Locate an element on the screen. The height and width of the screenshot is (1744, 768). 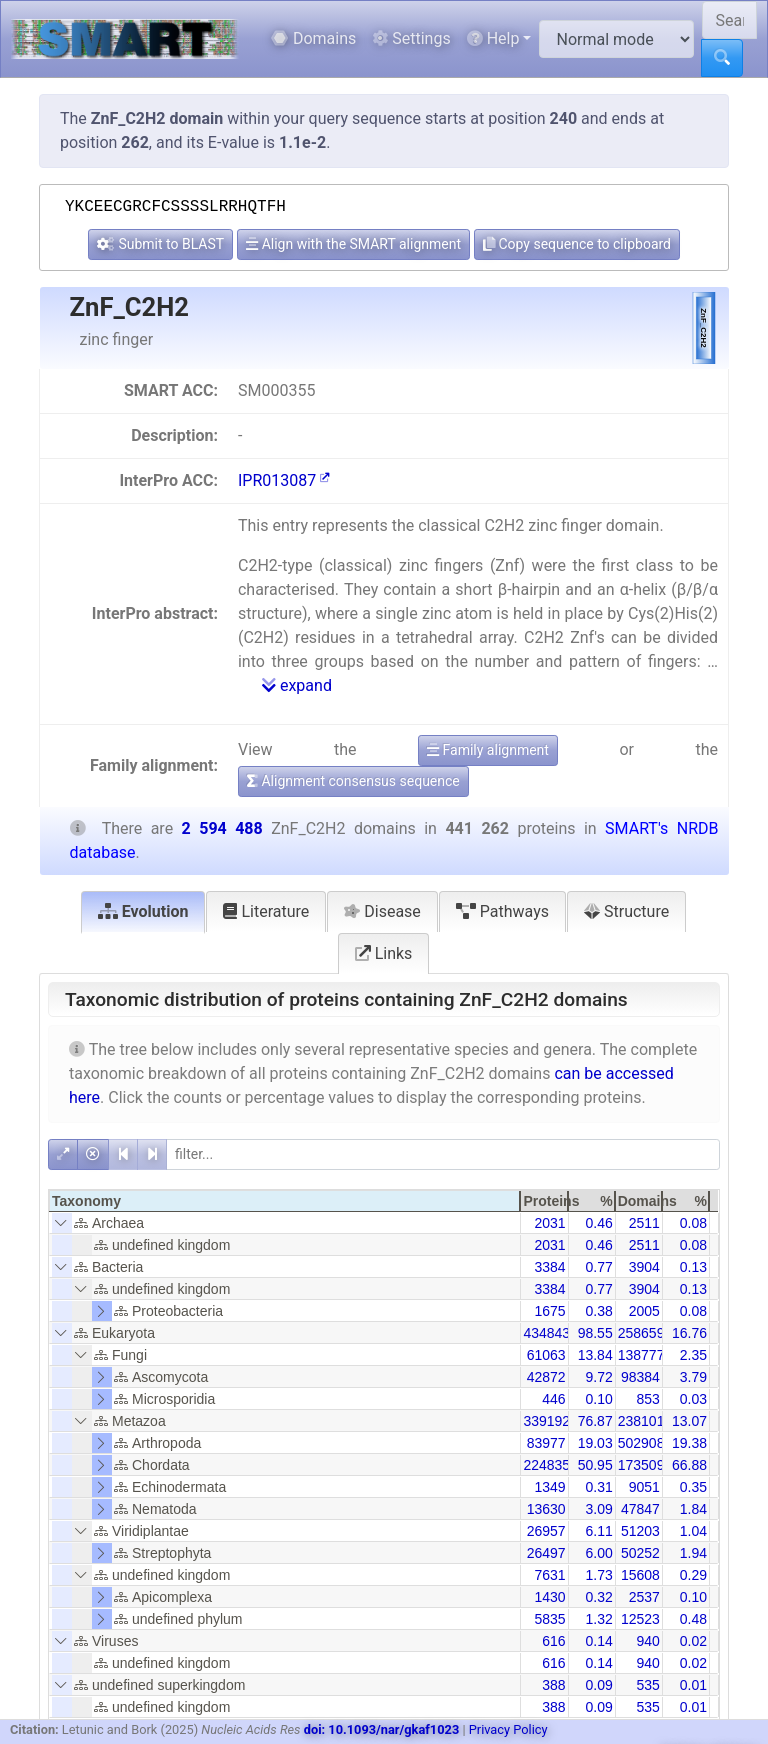
853 is located at coordinates (647, 1399).